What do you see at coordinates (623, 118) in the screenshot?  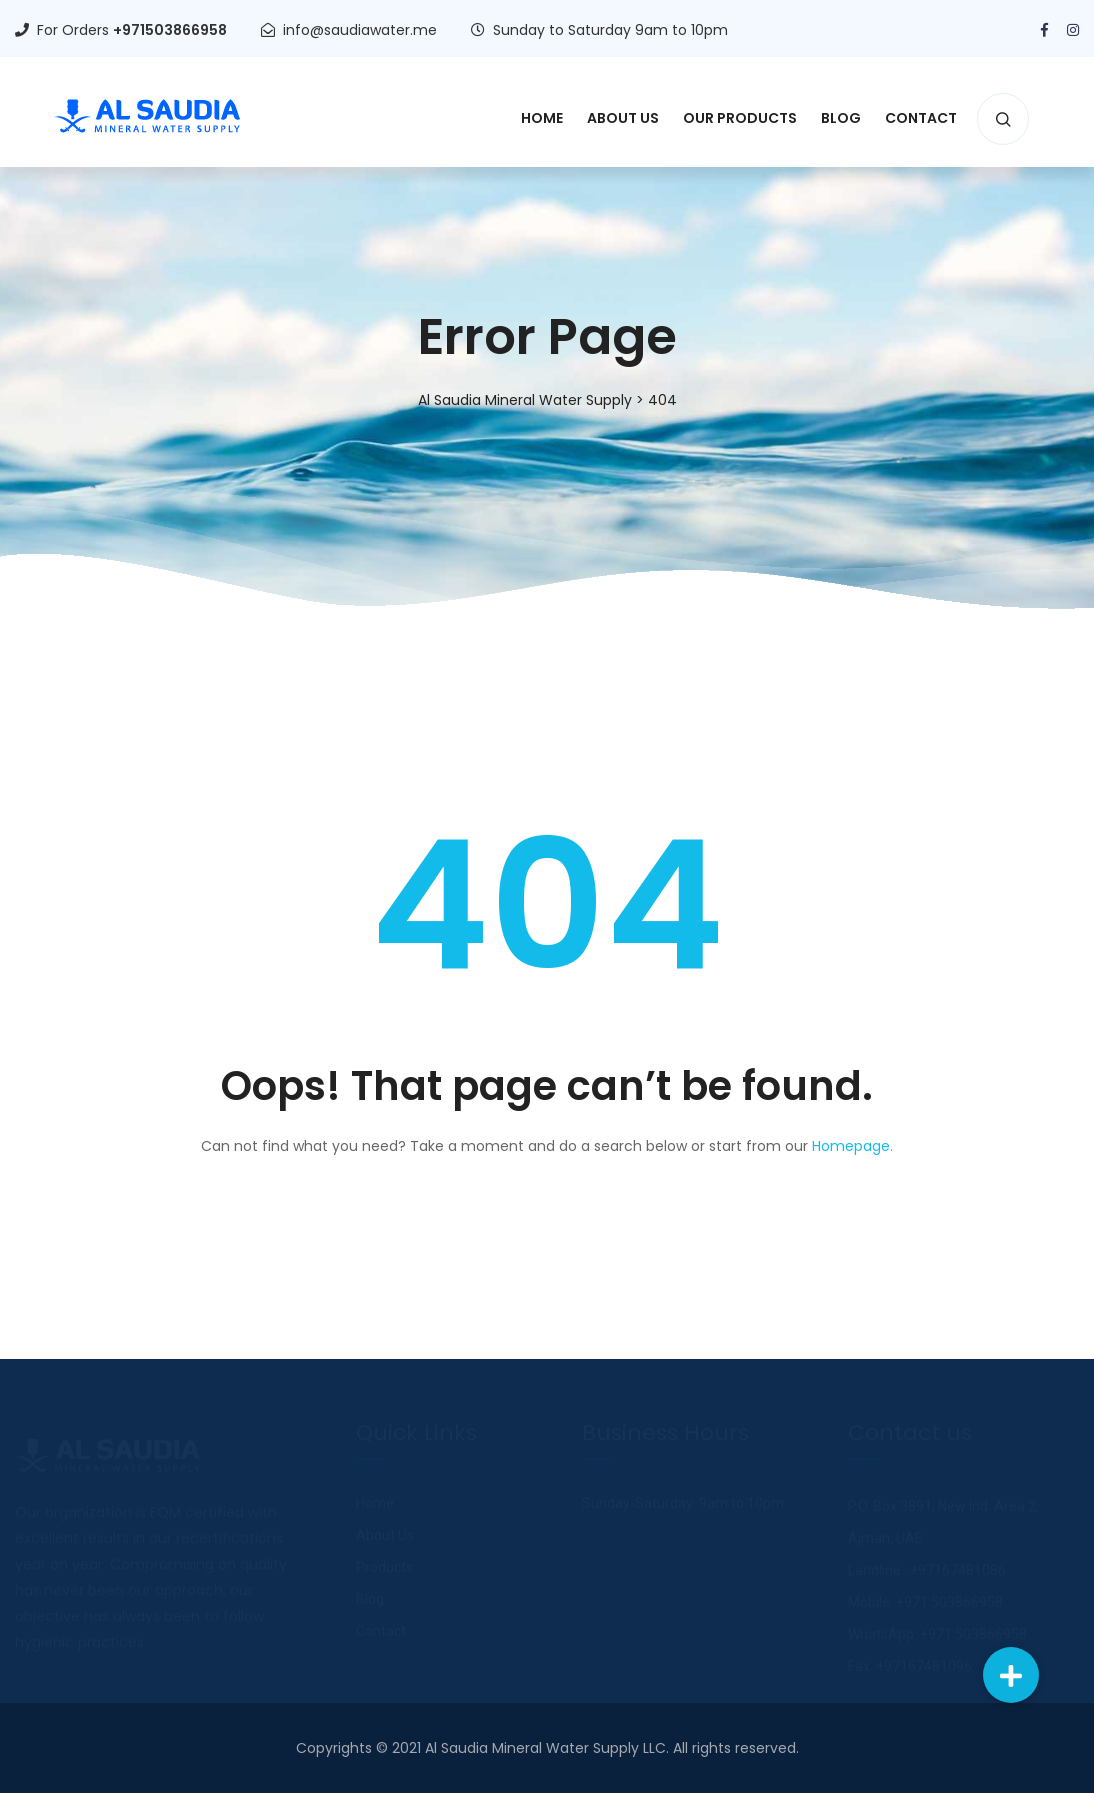 I see `About Us` at bounding box center [623, 118].